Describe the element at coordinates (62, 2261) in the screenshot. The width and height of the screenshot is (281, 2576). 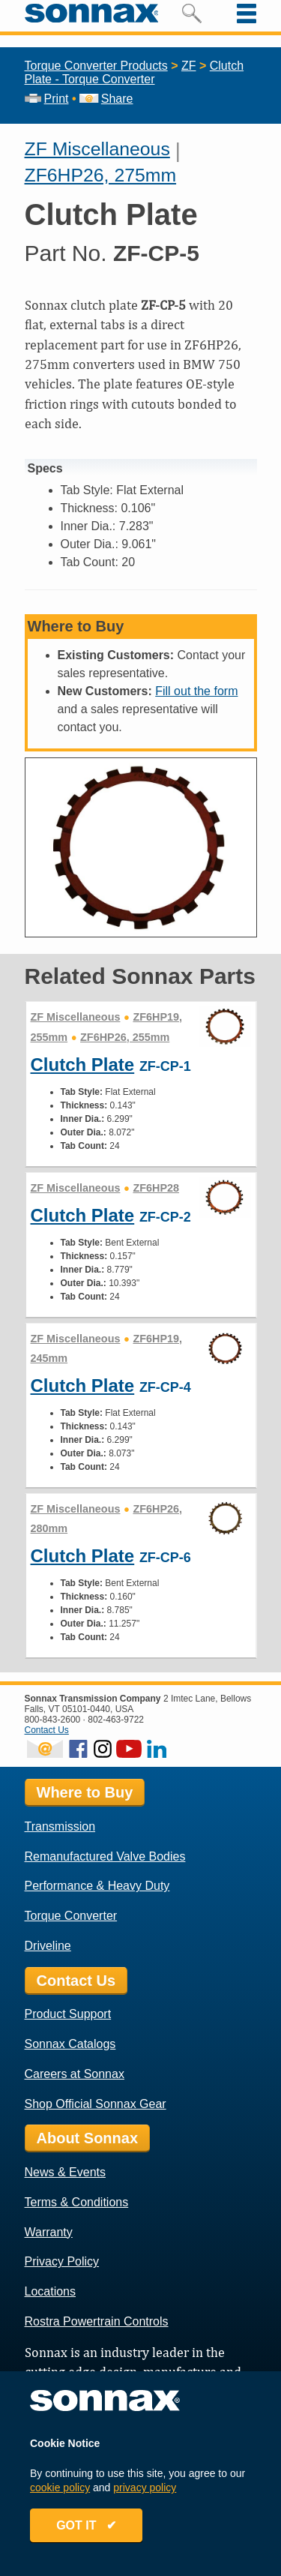
I see `Privacy Policy` at that location.